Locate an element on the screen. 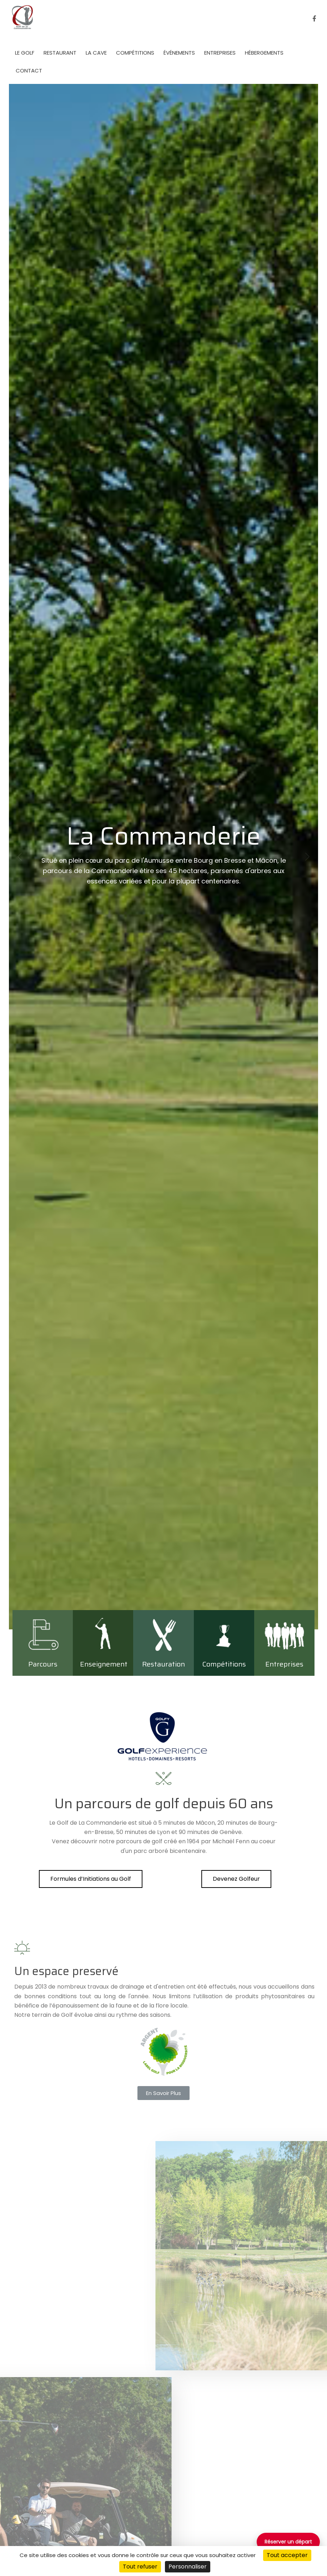 This screenshot has height=2576, width=327. [button] is located at coordinates (90, 1879).